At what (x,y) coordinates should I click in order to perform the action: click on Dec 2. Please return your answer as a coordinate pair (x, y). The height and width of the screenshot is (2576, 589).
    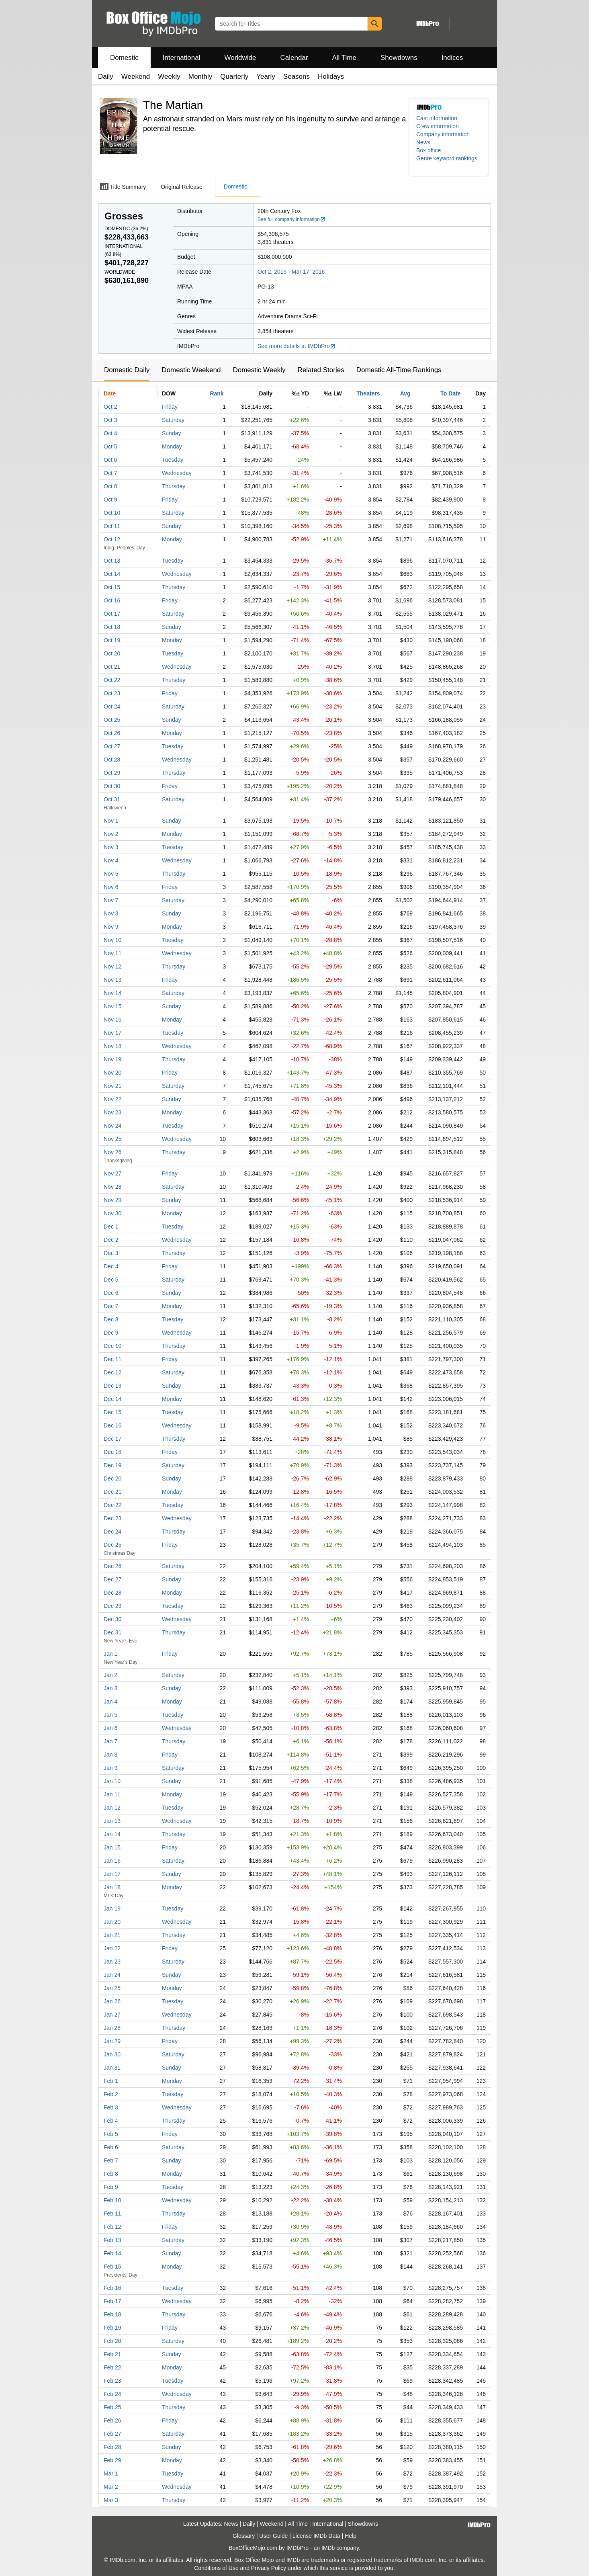
    Looking at the image, I should click on (111, 1240).